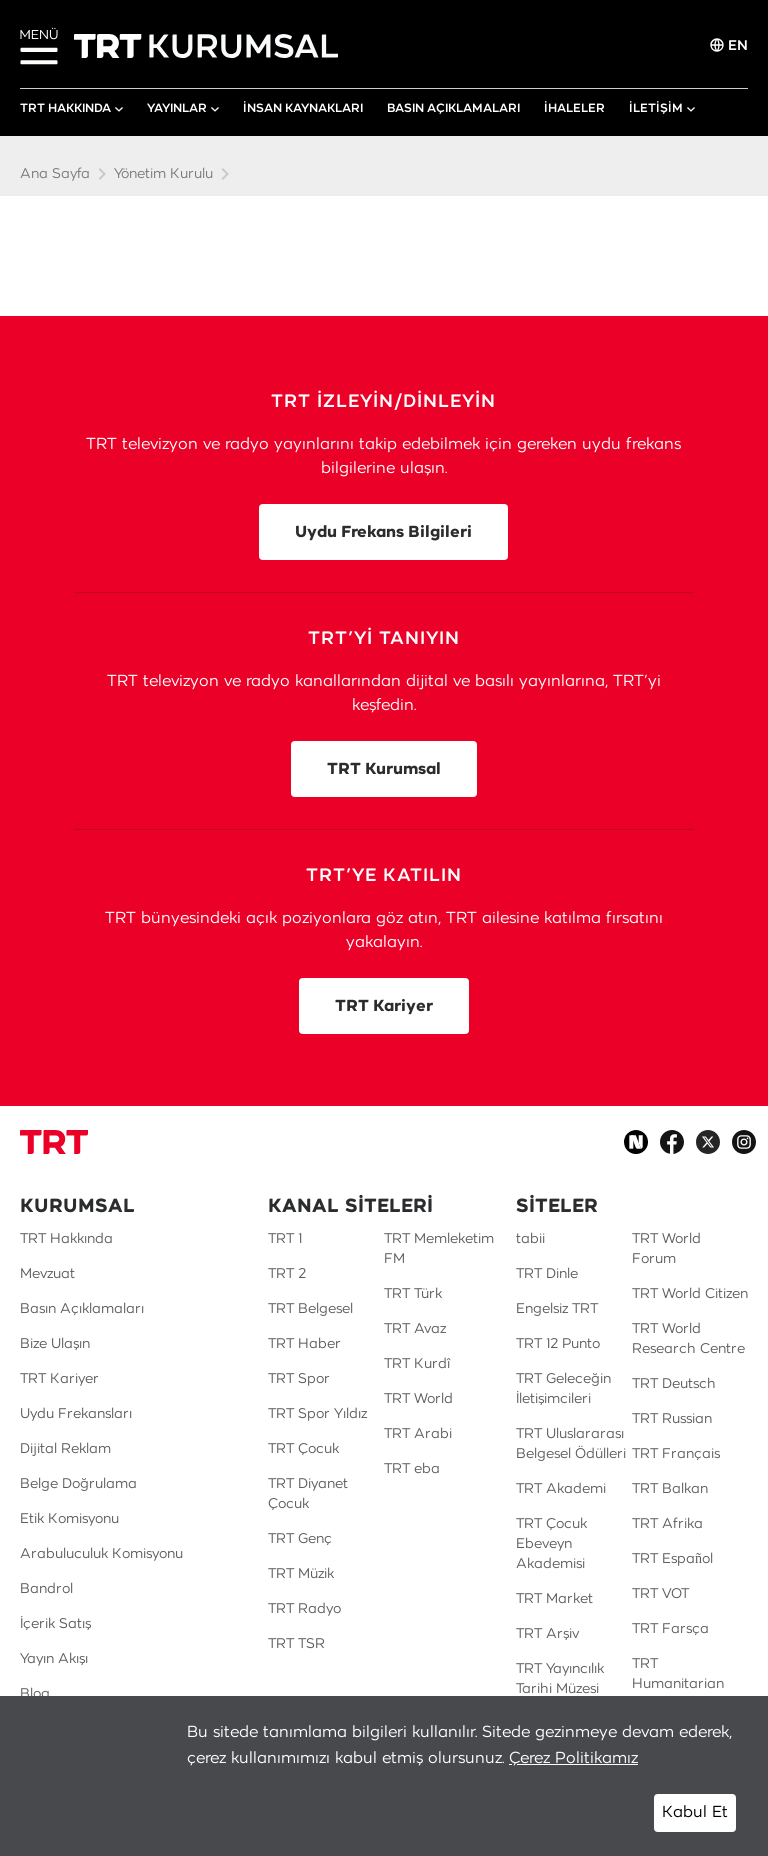 Image resolution: width=768 pixels, height=1856 pixels. Describe the element at coordinates (46, 1589) in the screenshot. I see `Bandrol` at that location.